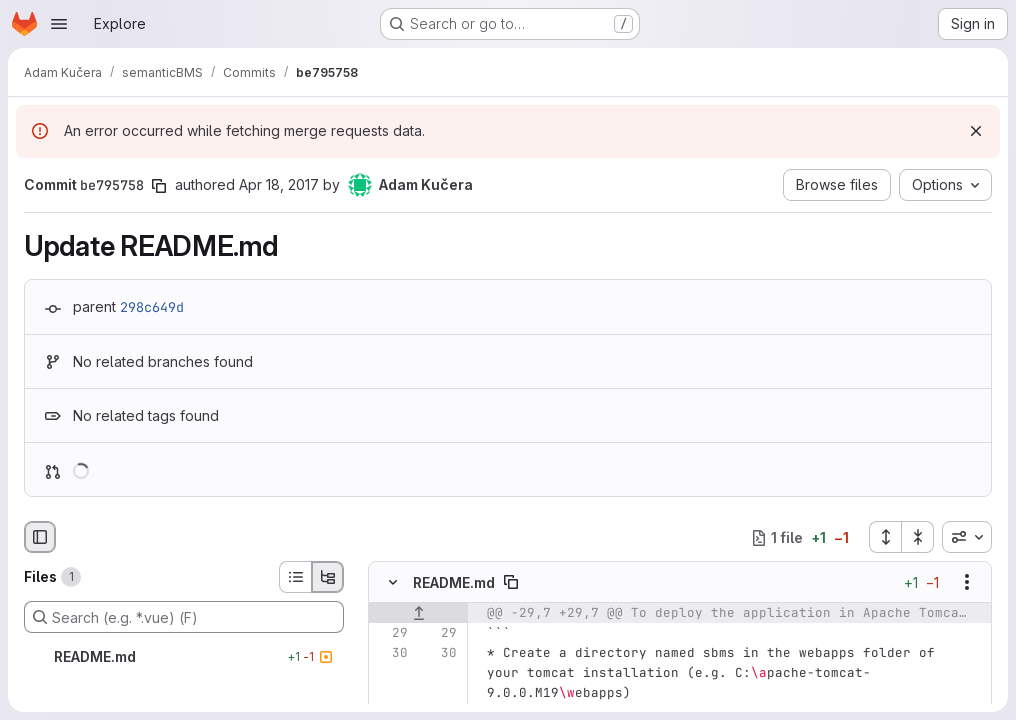 The height and width of the screenshot is (720, 1016). Describe the element at coordinates (295, 577) in the screenshot. I see `[List view]` at that location.